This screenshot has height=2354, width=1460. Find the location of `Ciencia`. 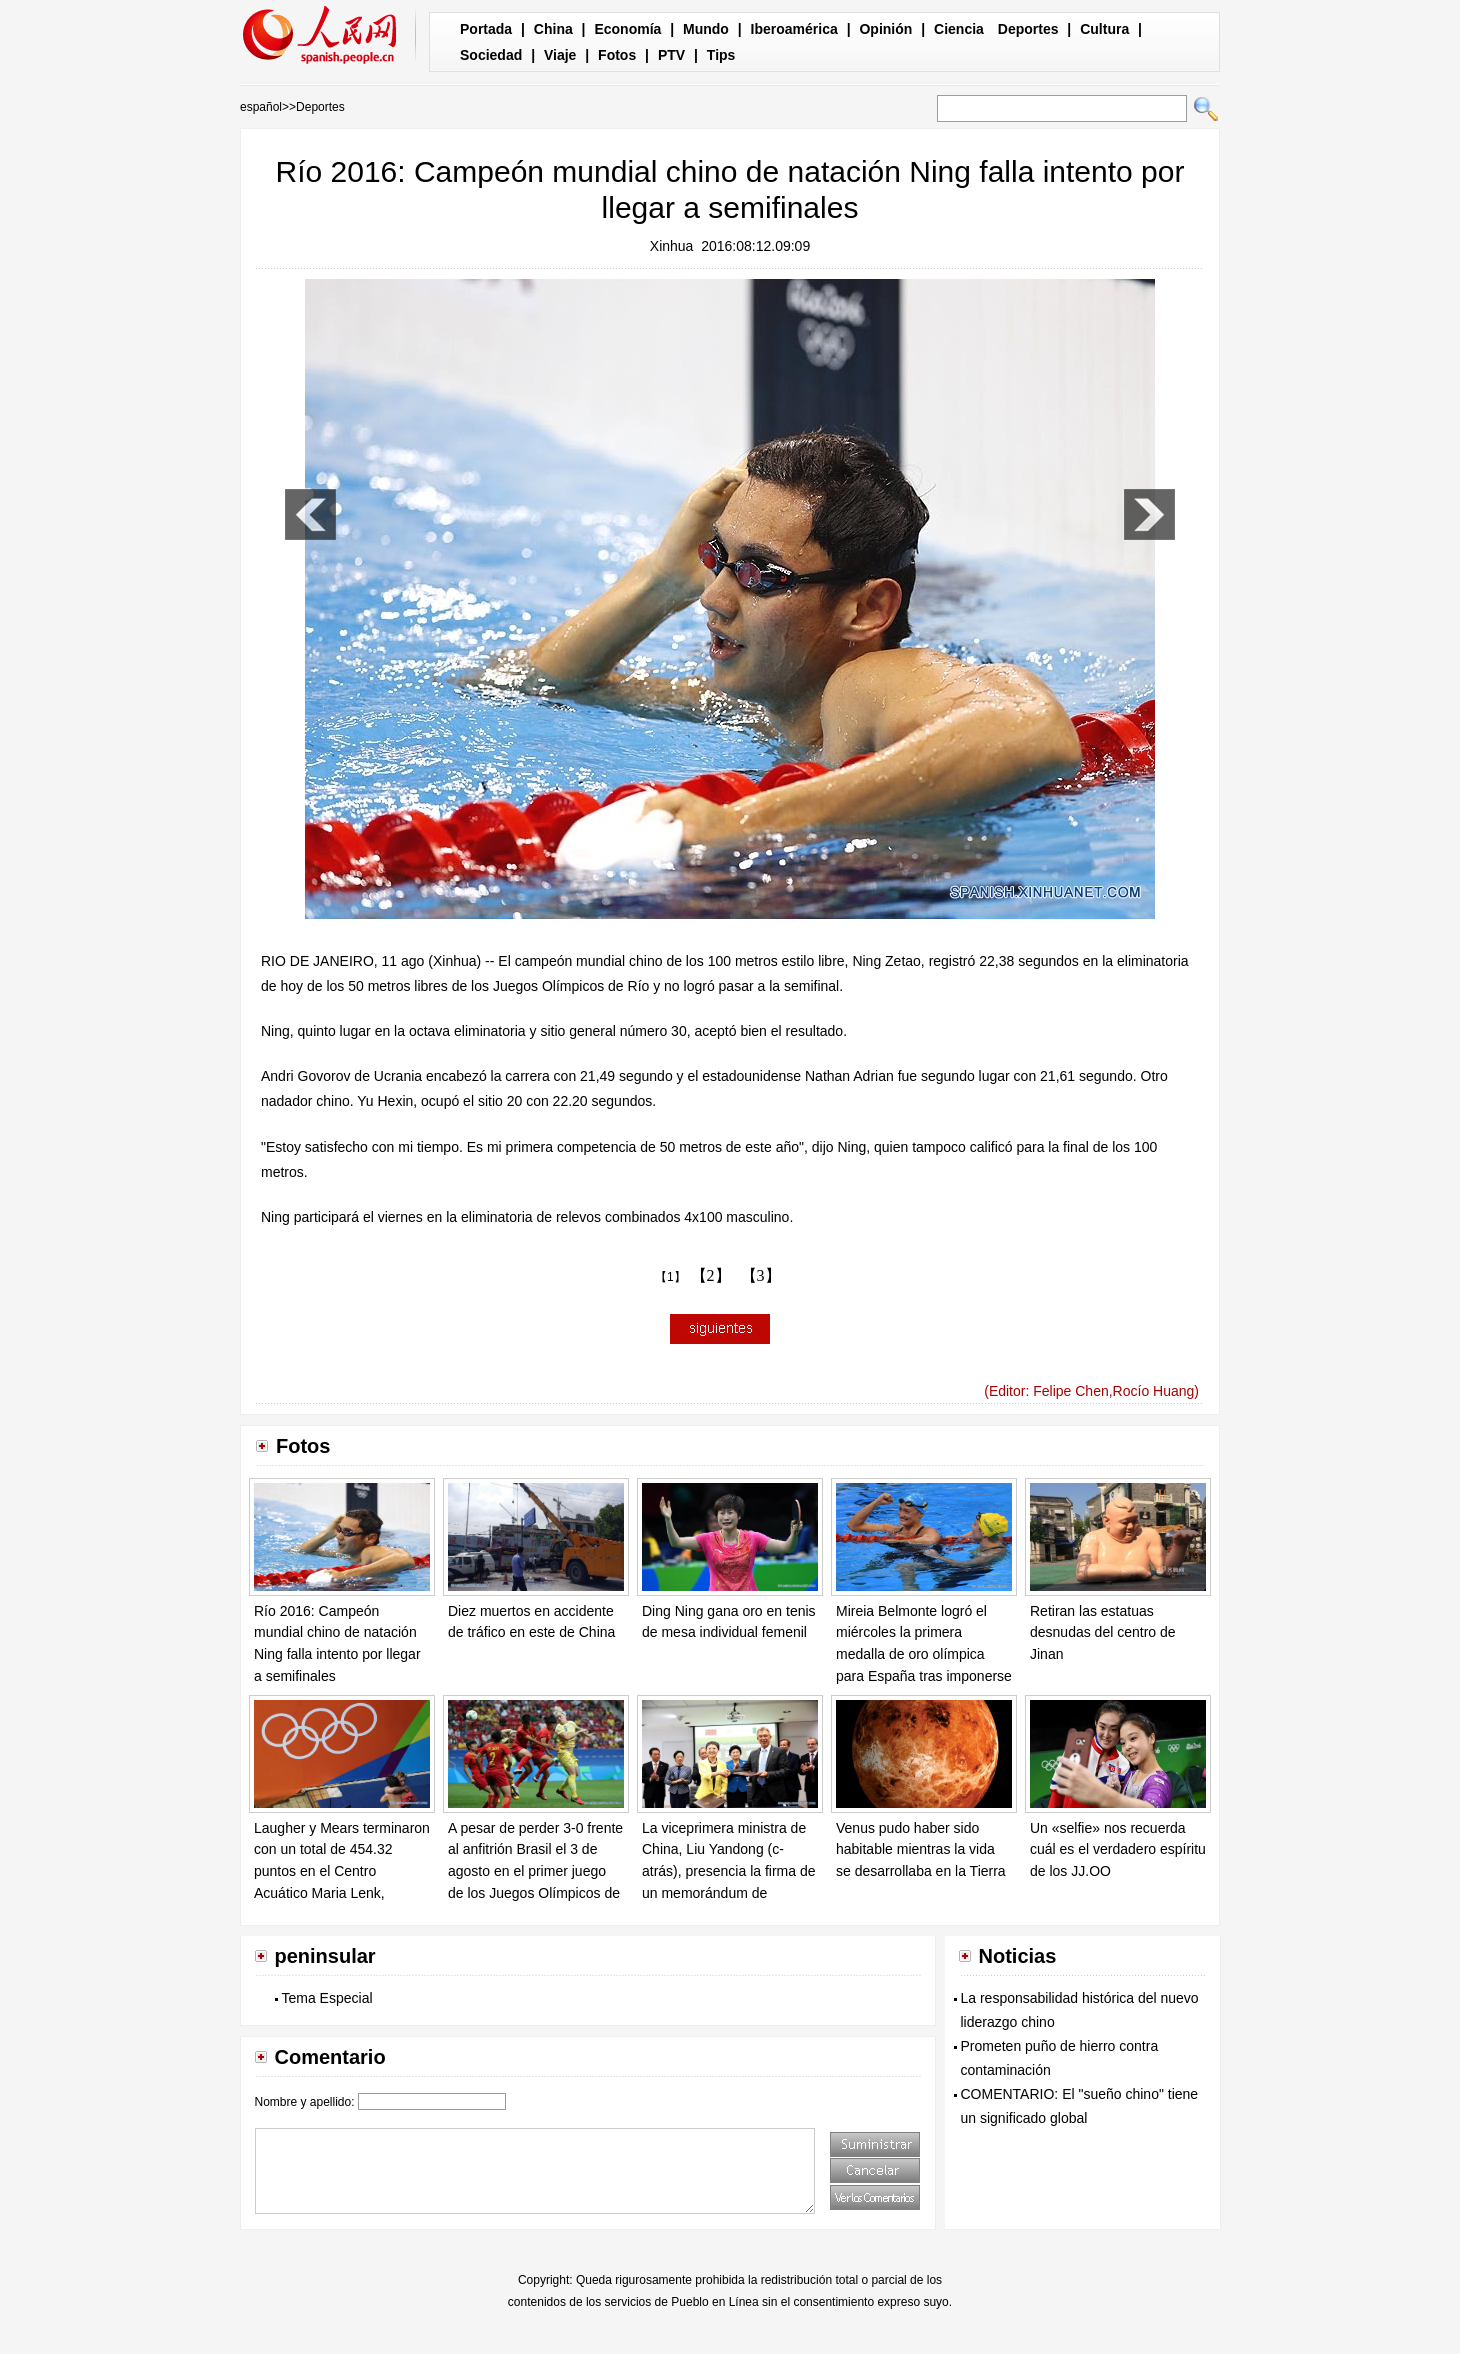

Ciencia is located at coordinates (959, 29).